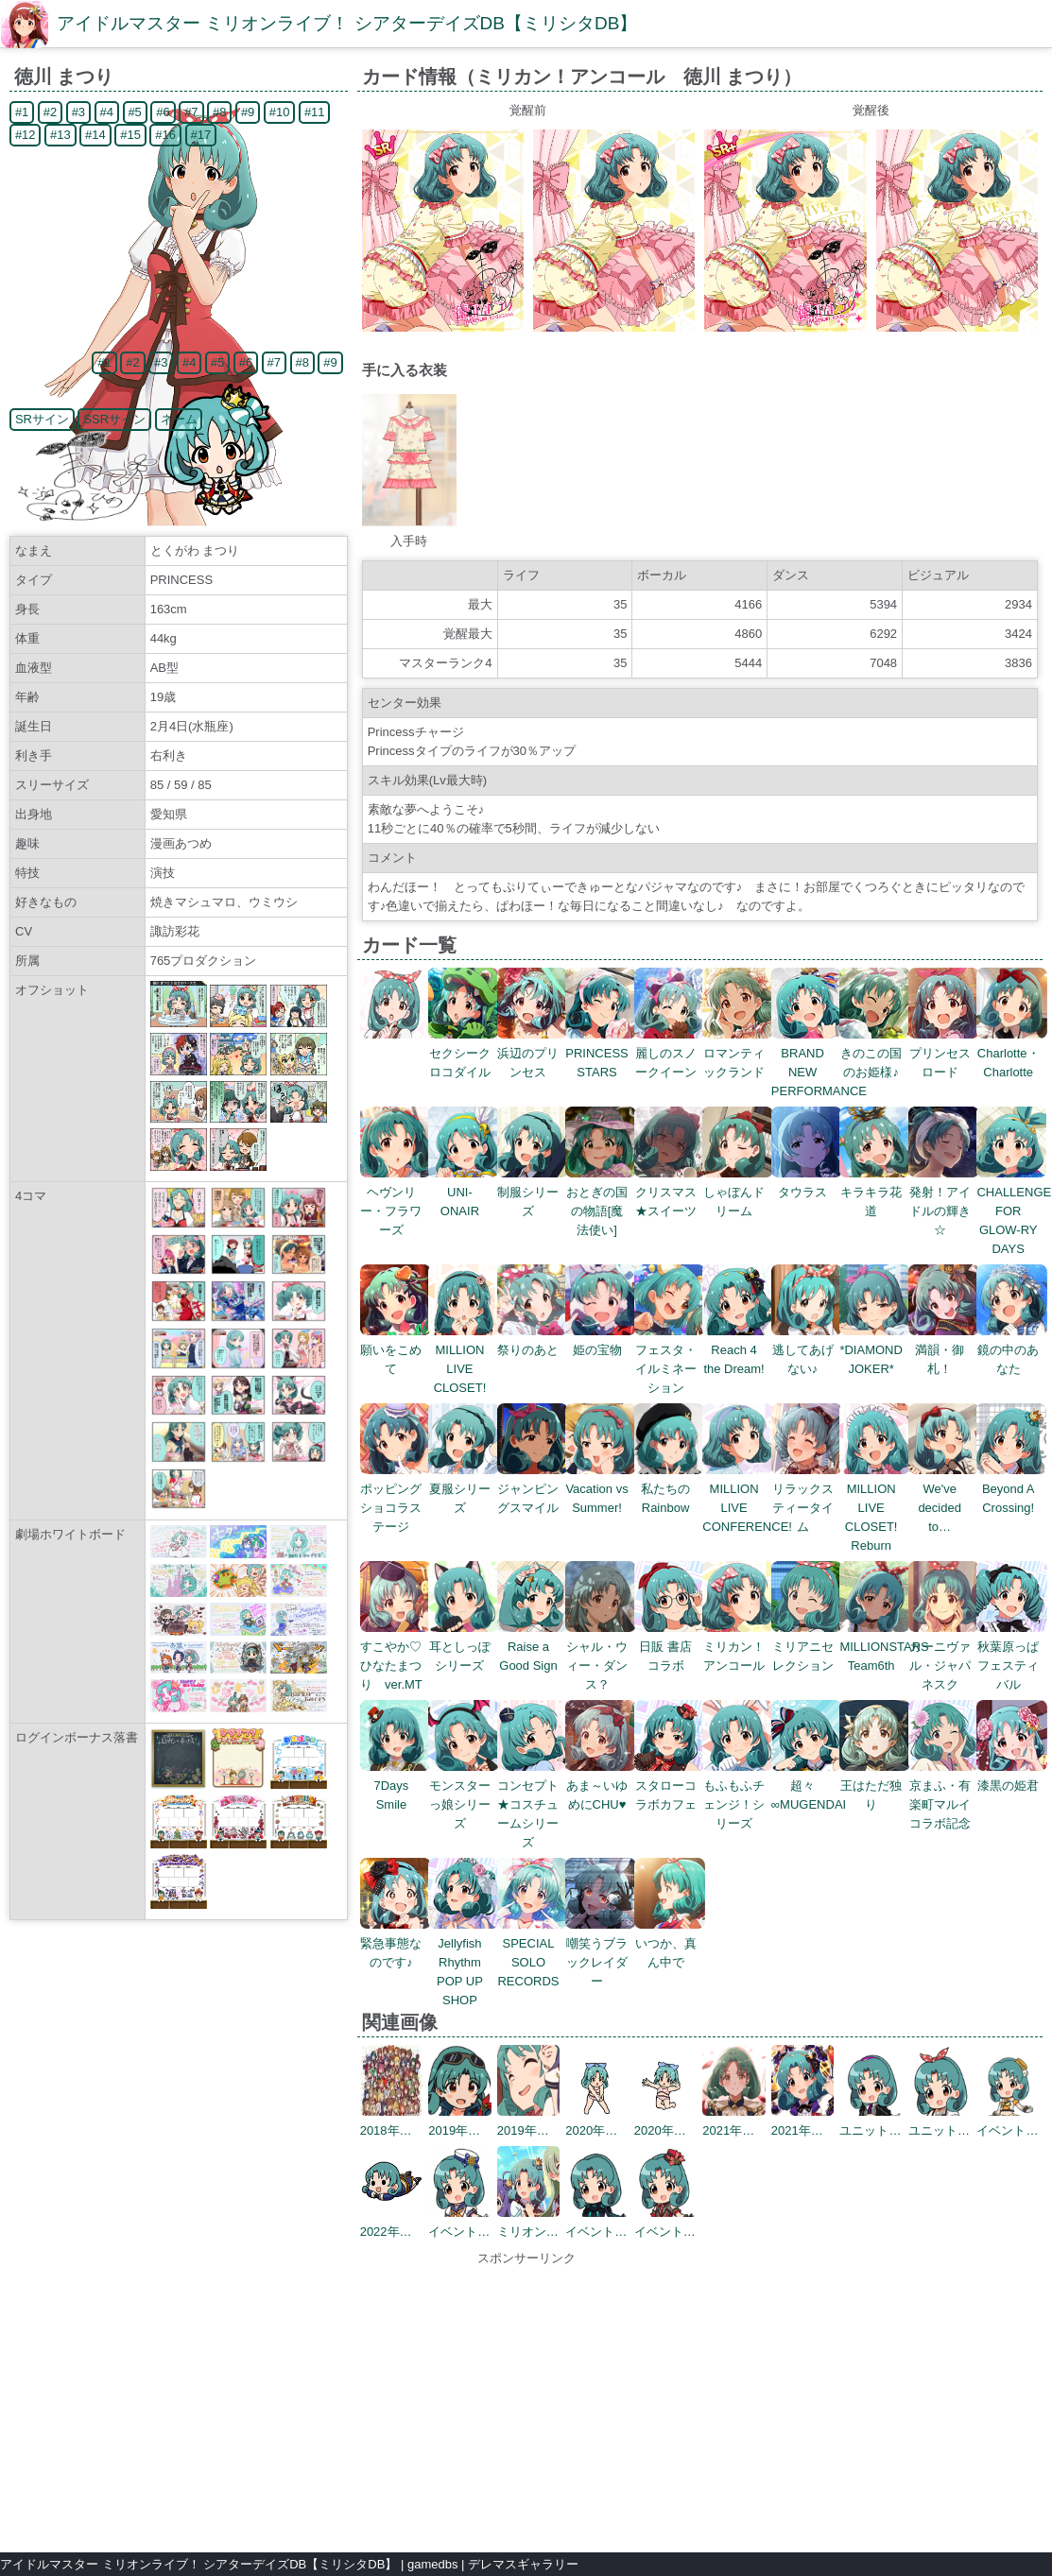 The image size is (1052, 2576). I want to click on MILLIONSTARS Team6th, so click(883, 1647).